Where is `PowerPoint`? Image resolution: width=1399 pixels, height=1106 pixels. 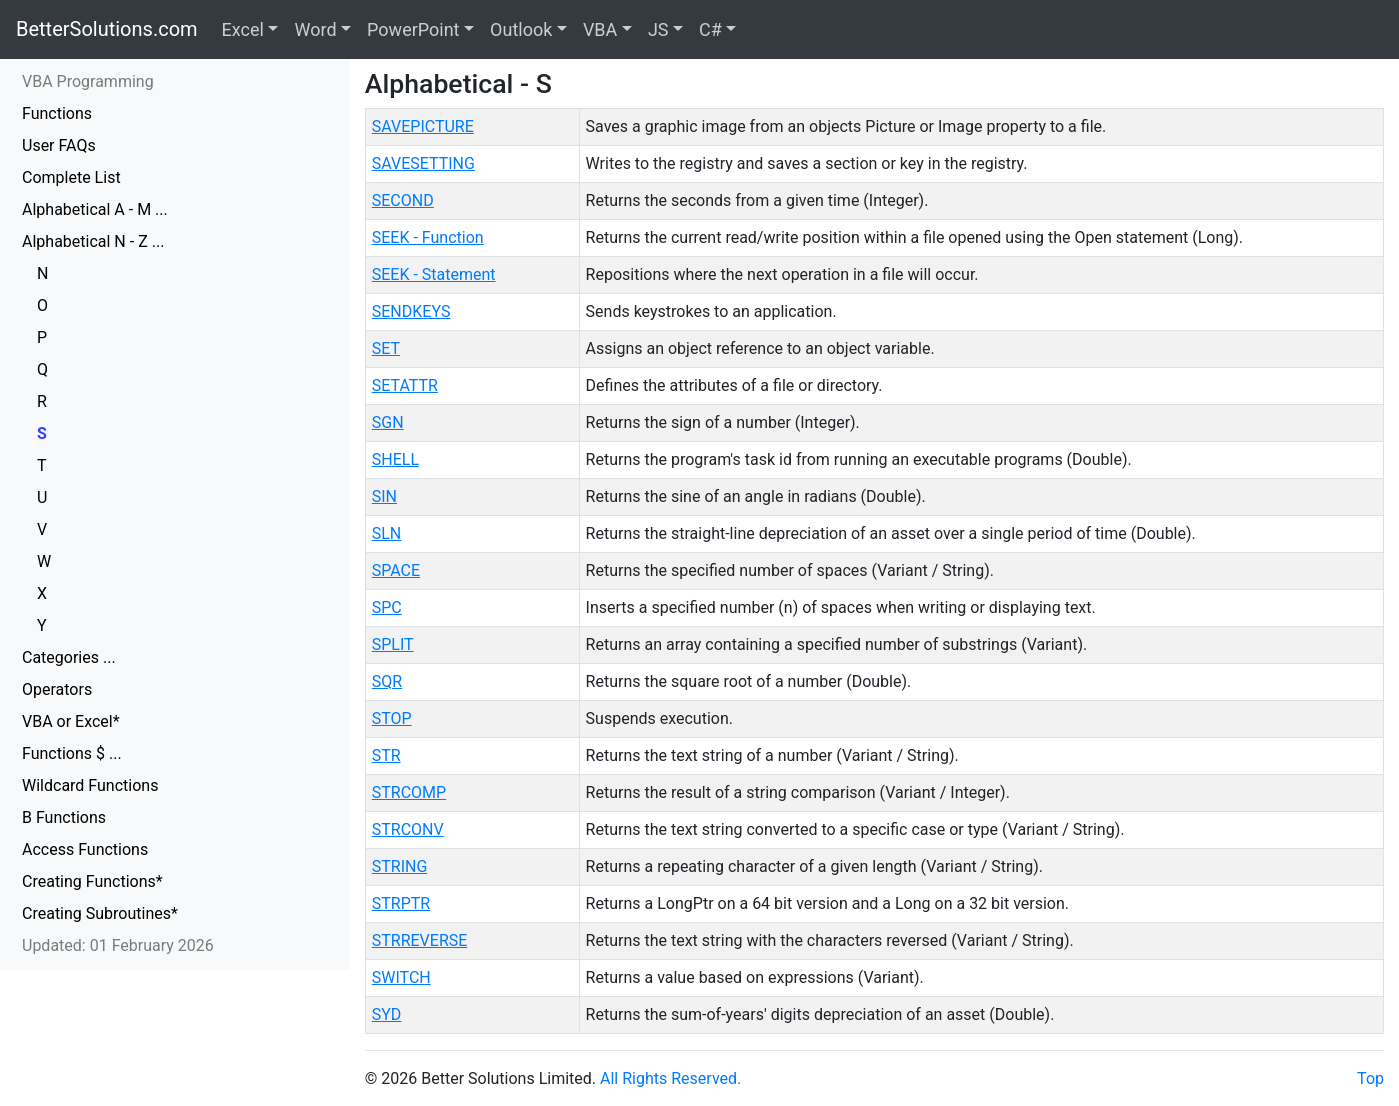
PowerPoint is located at coordinates (413, 29).